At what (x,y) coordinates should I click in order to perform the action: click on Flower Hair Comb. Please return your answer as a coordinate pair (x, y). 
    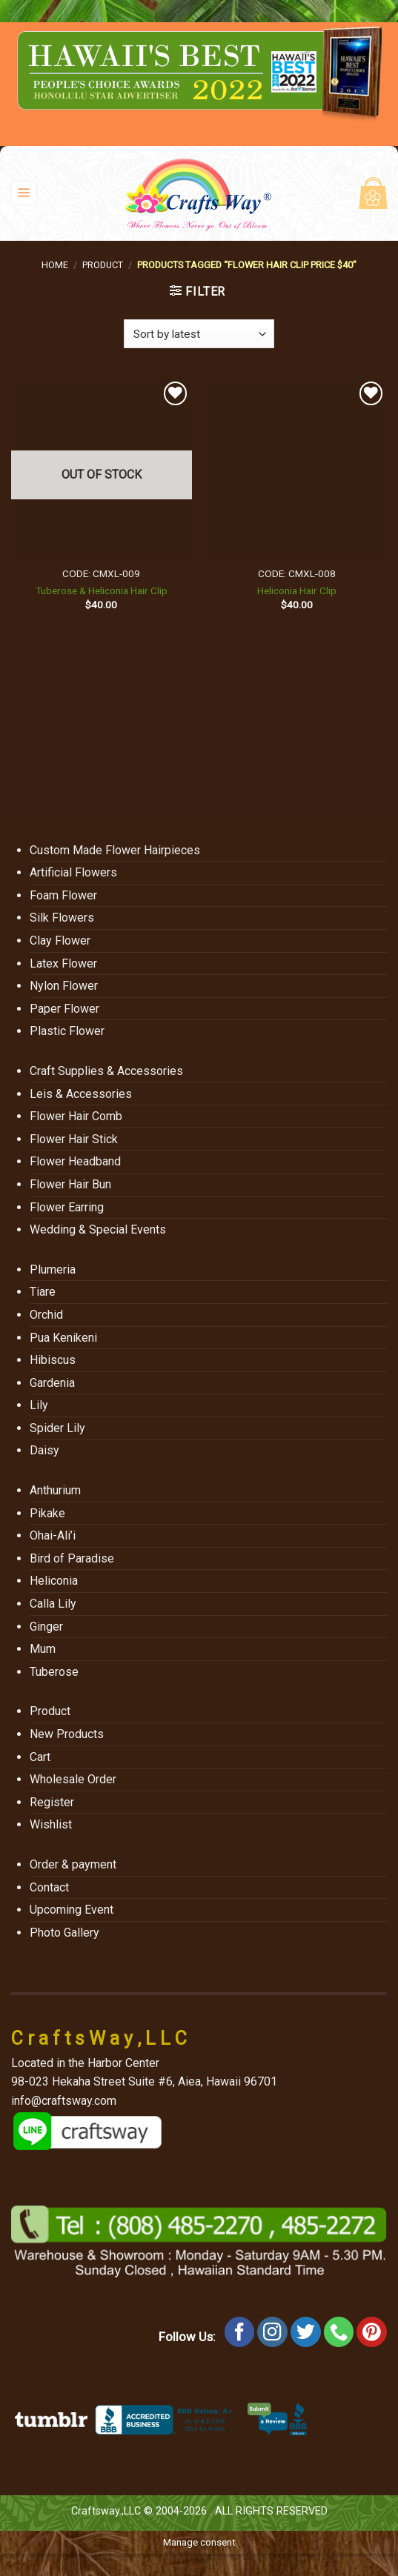
    Looking at the image, I should click on (76, 1116).